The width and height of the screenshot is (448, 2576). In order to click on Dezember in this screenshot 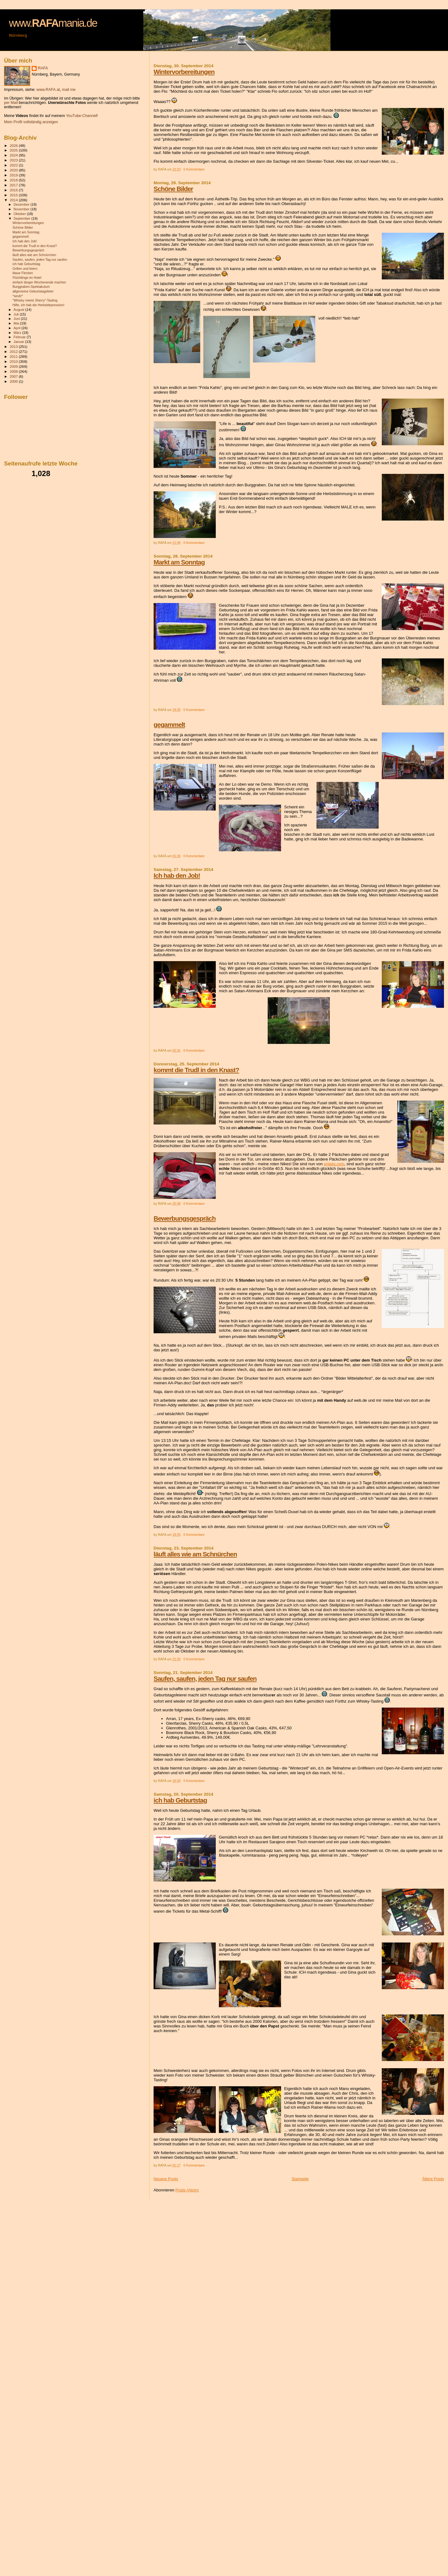, I will do `click(22, 204)`.